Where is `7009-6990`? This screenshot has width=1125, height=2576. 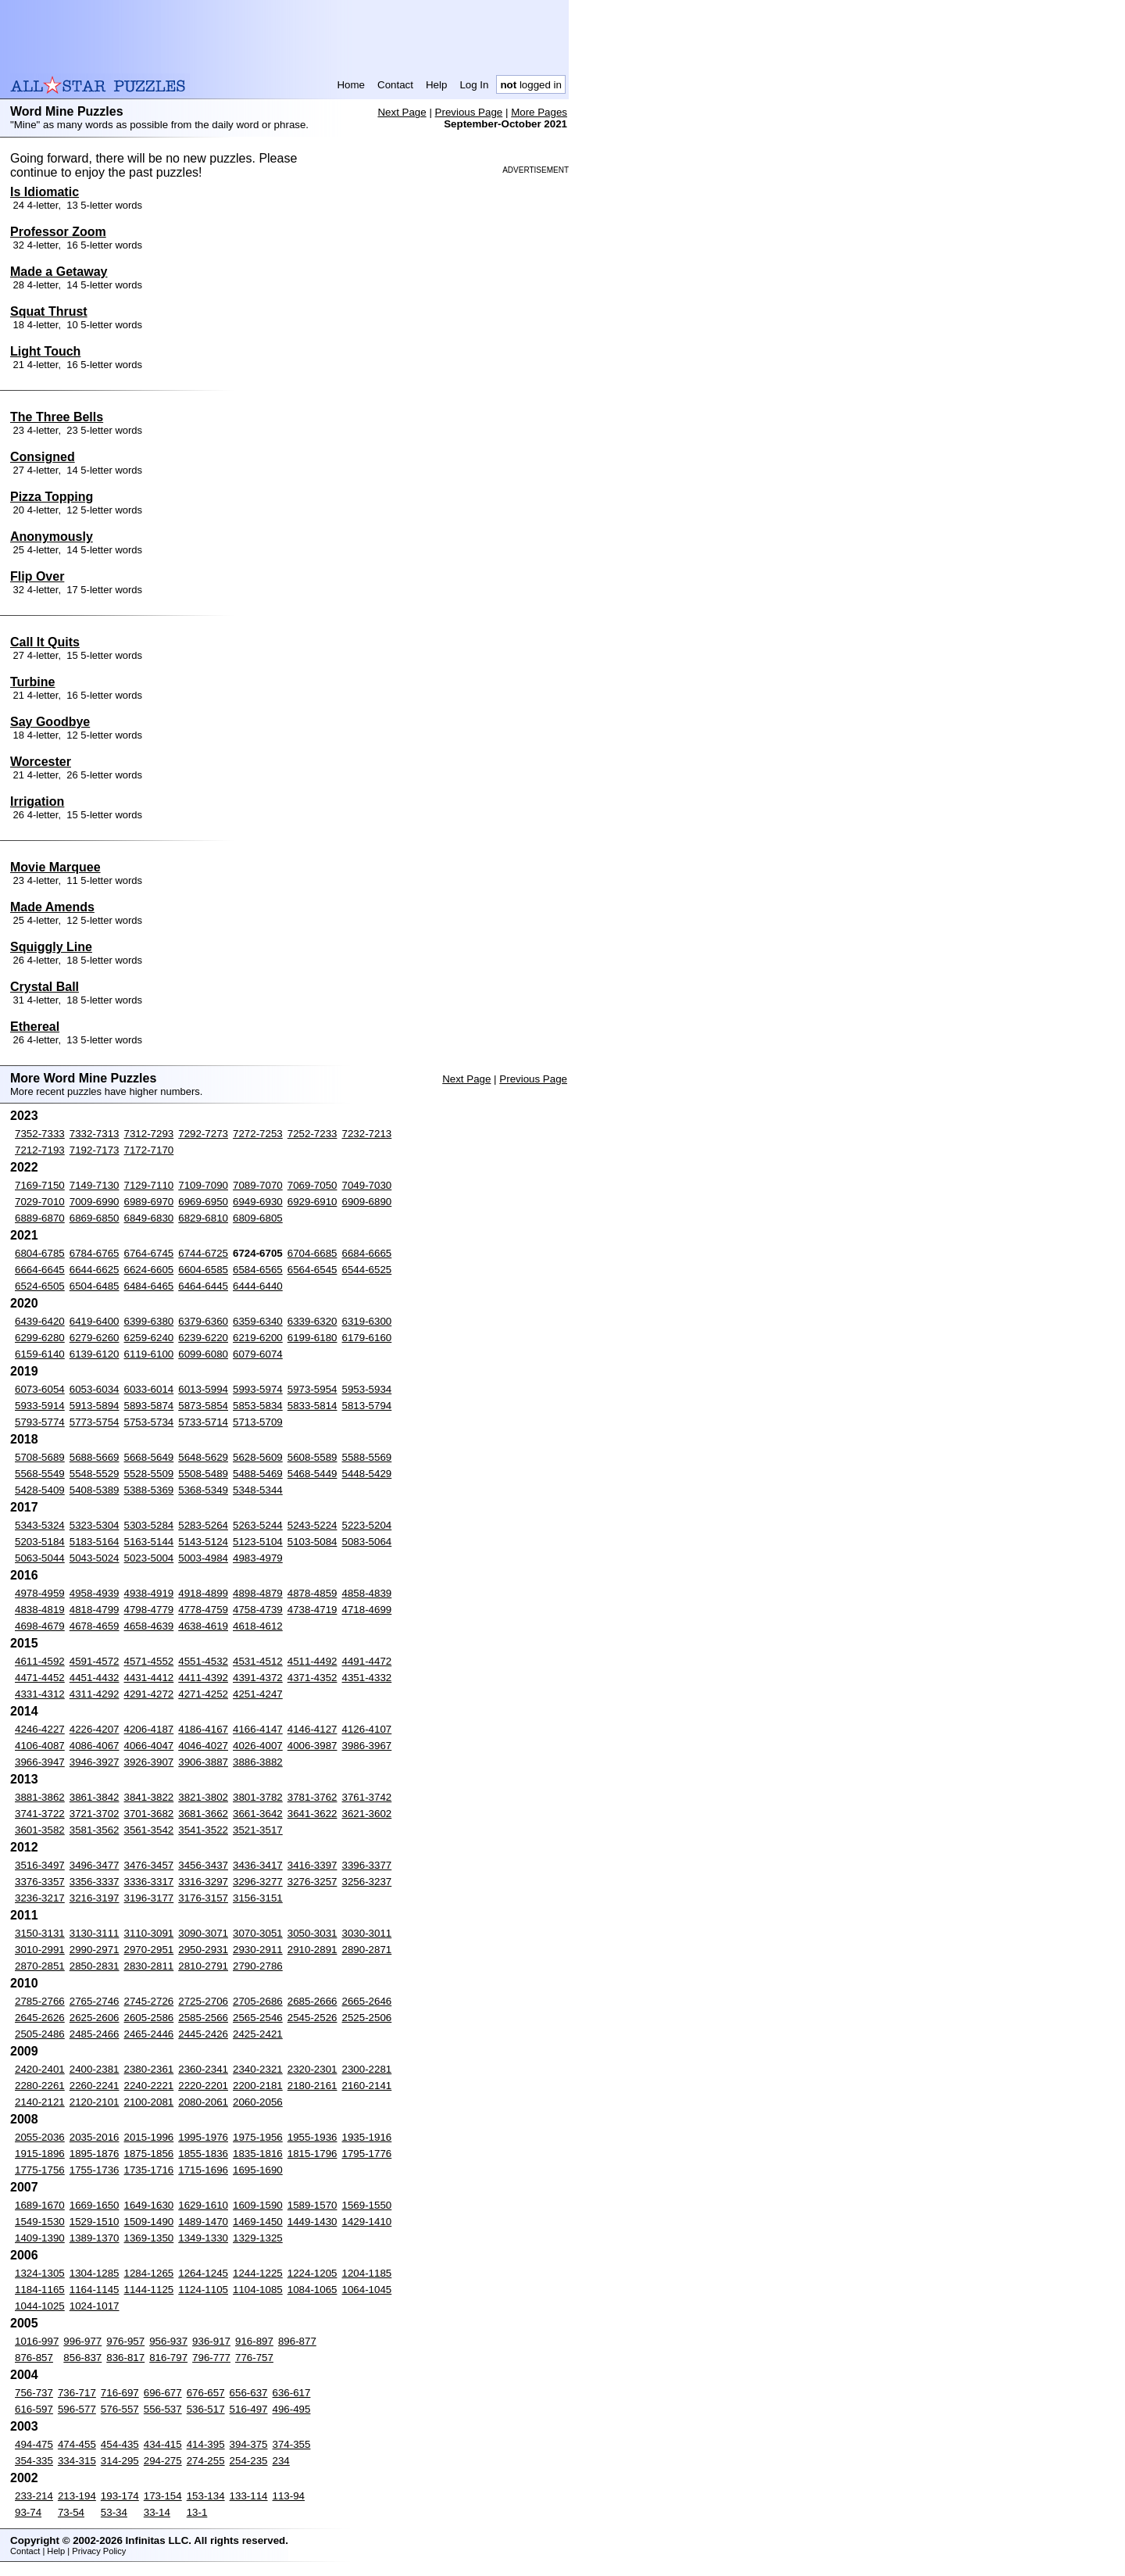
7009-6990 is located at coordinates (95, 1202).